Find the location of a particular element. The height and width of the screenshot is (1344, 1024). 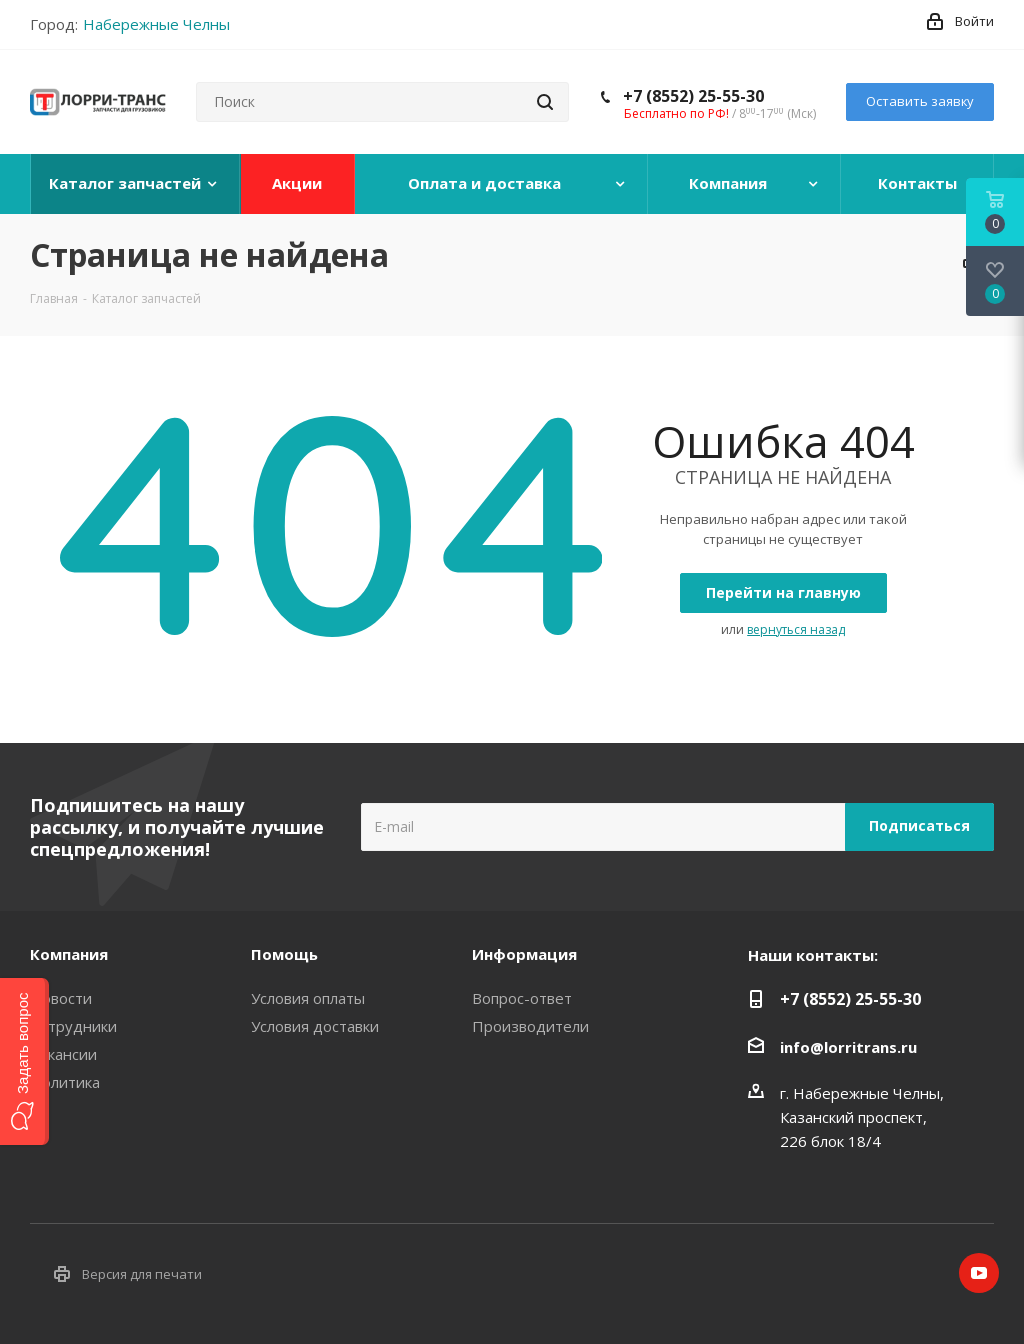

Новости is located at coordinates (61, 998).